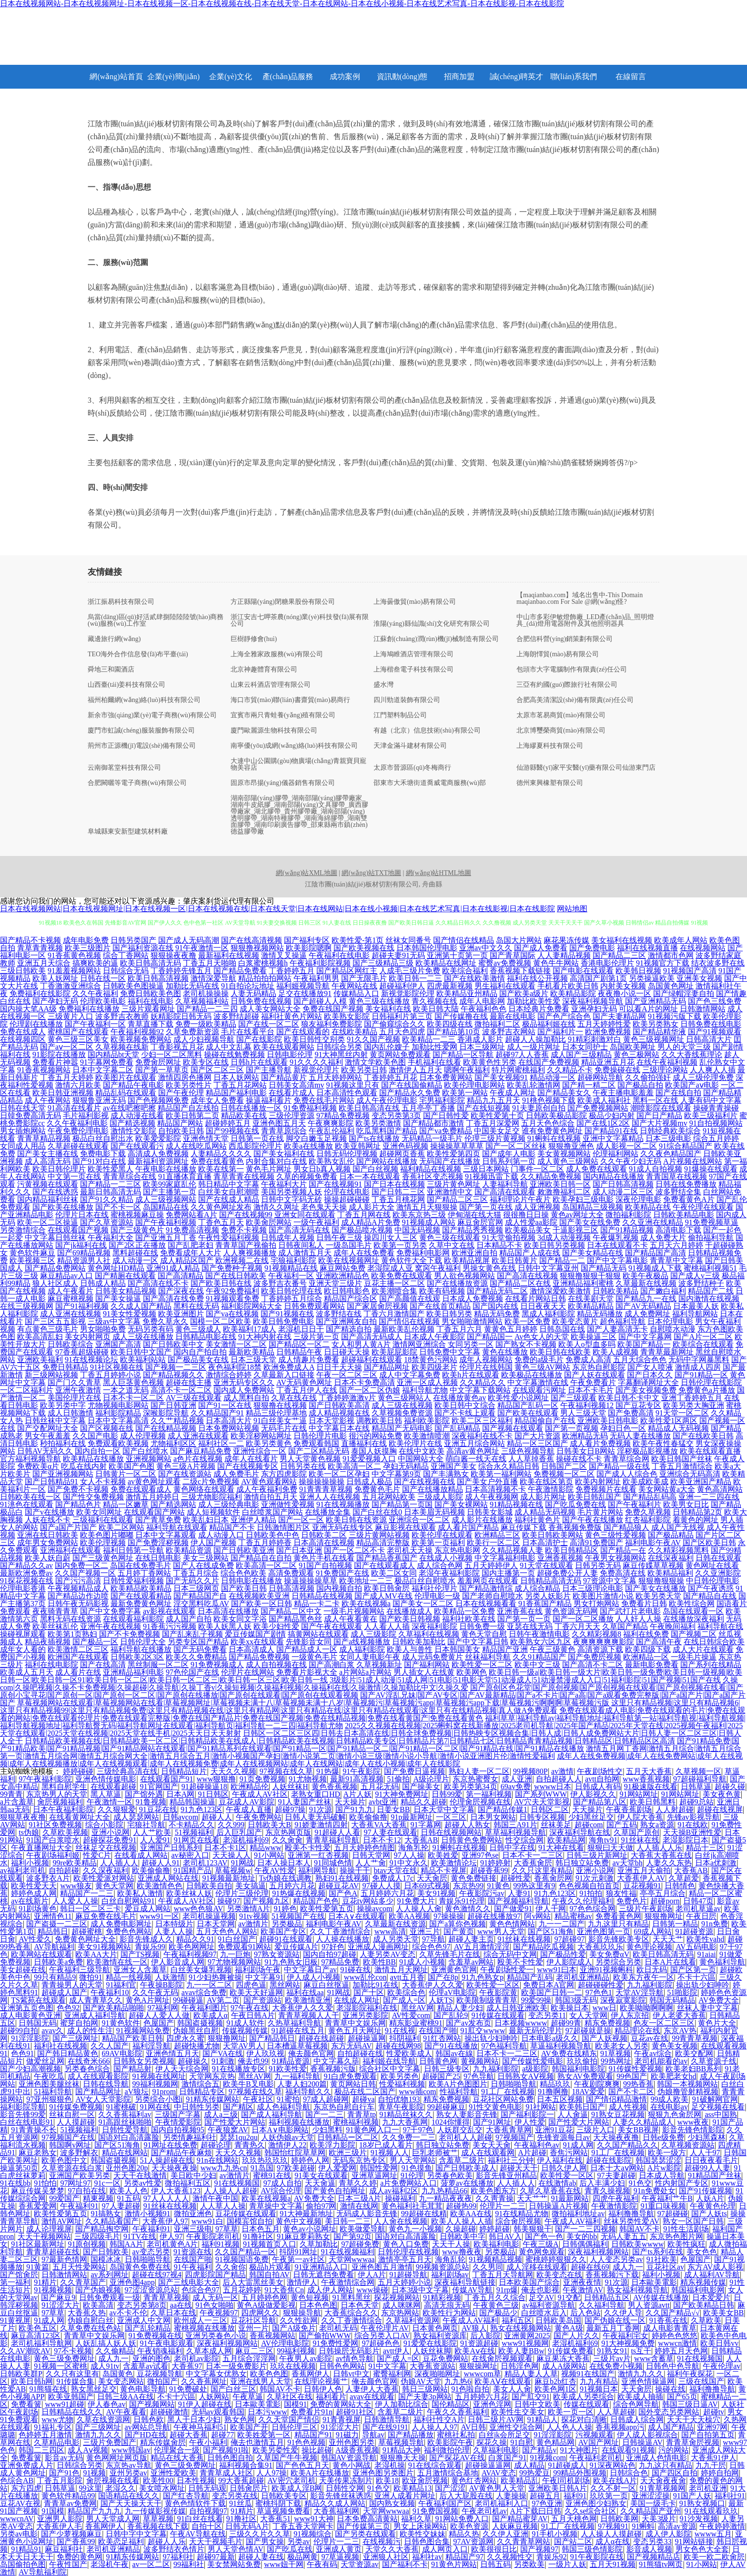  Describe the element at coordinates (247, 2397) in the screenshot. I see `午夜草逼` at that location.